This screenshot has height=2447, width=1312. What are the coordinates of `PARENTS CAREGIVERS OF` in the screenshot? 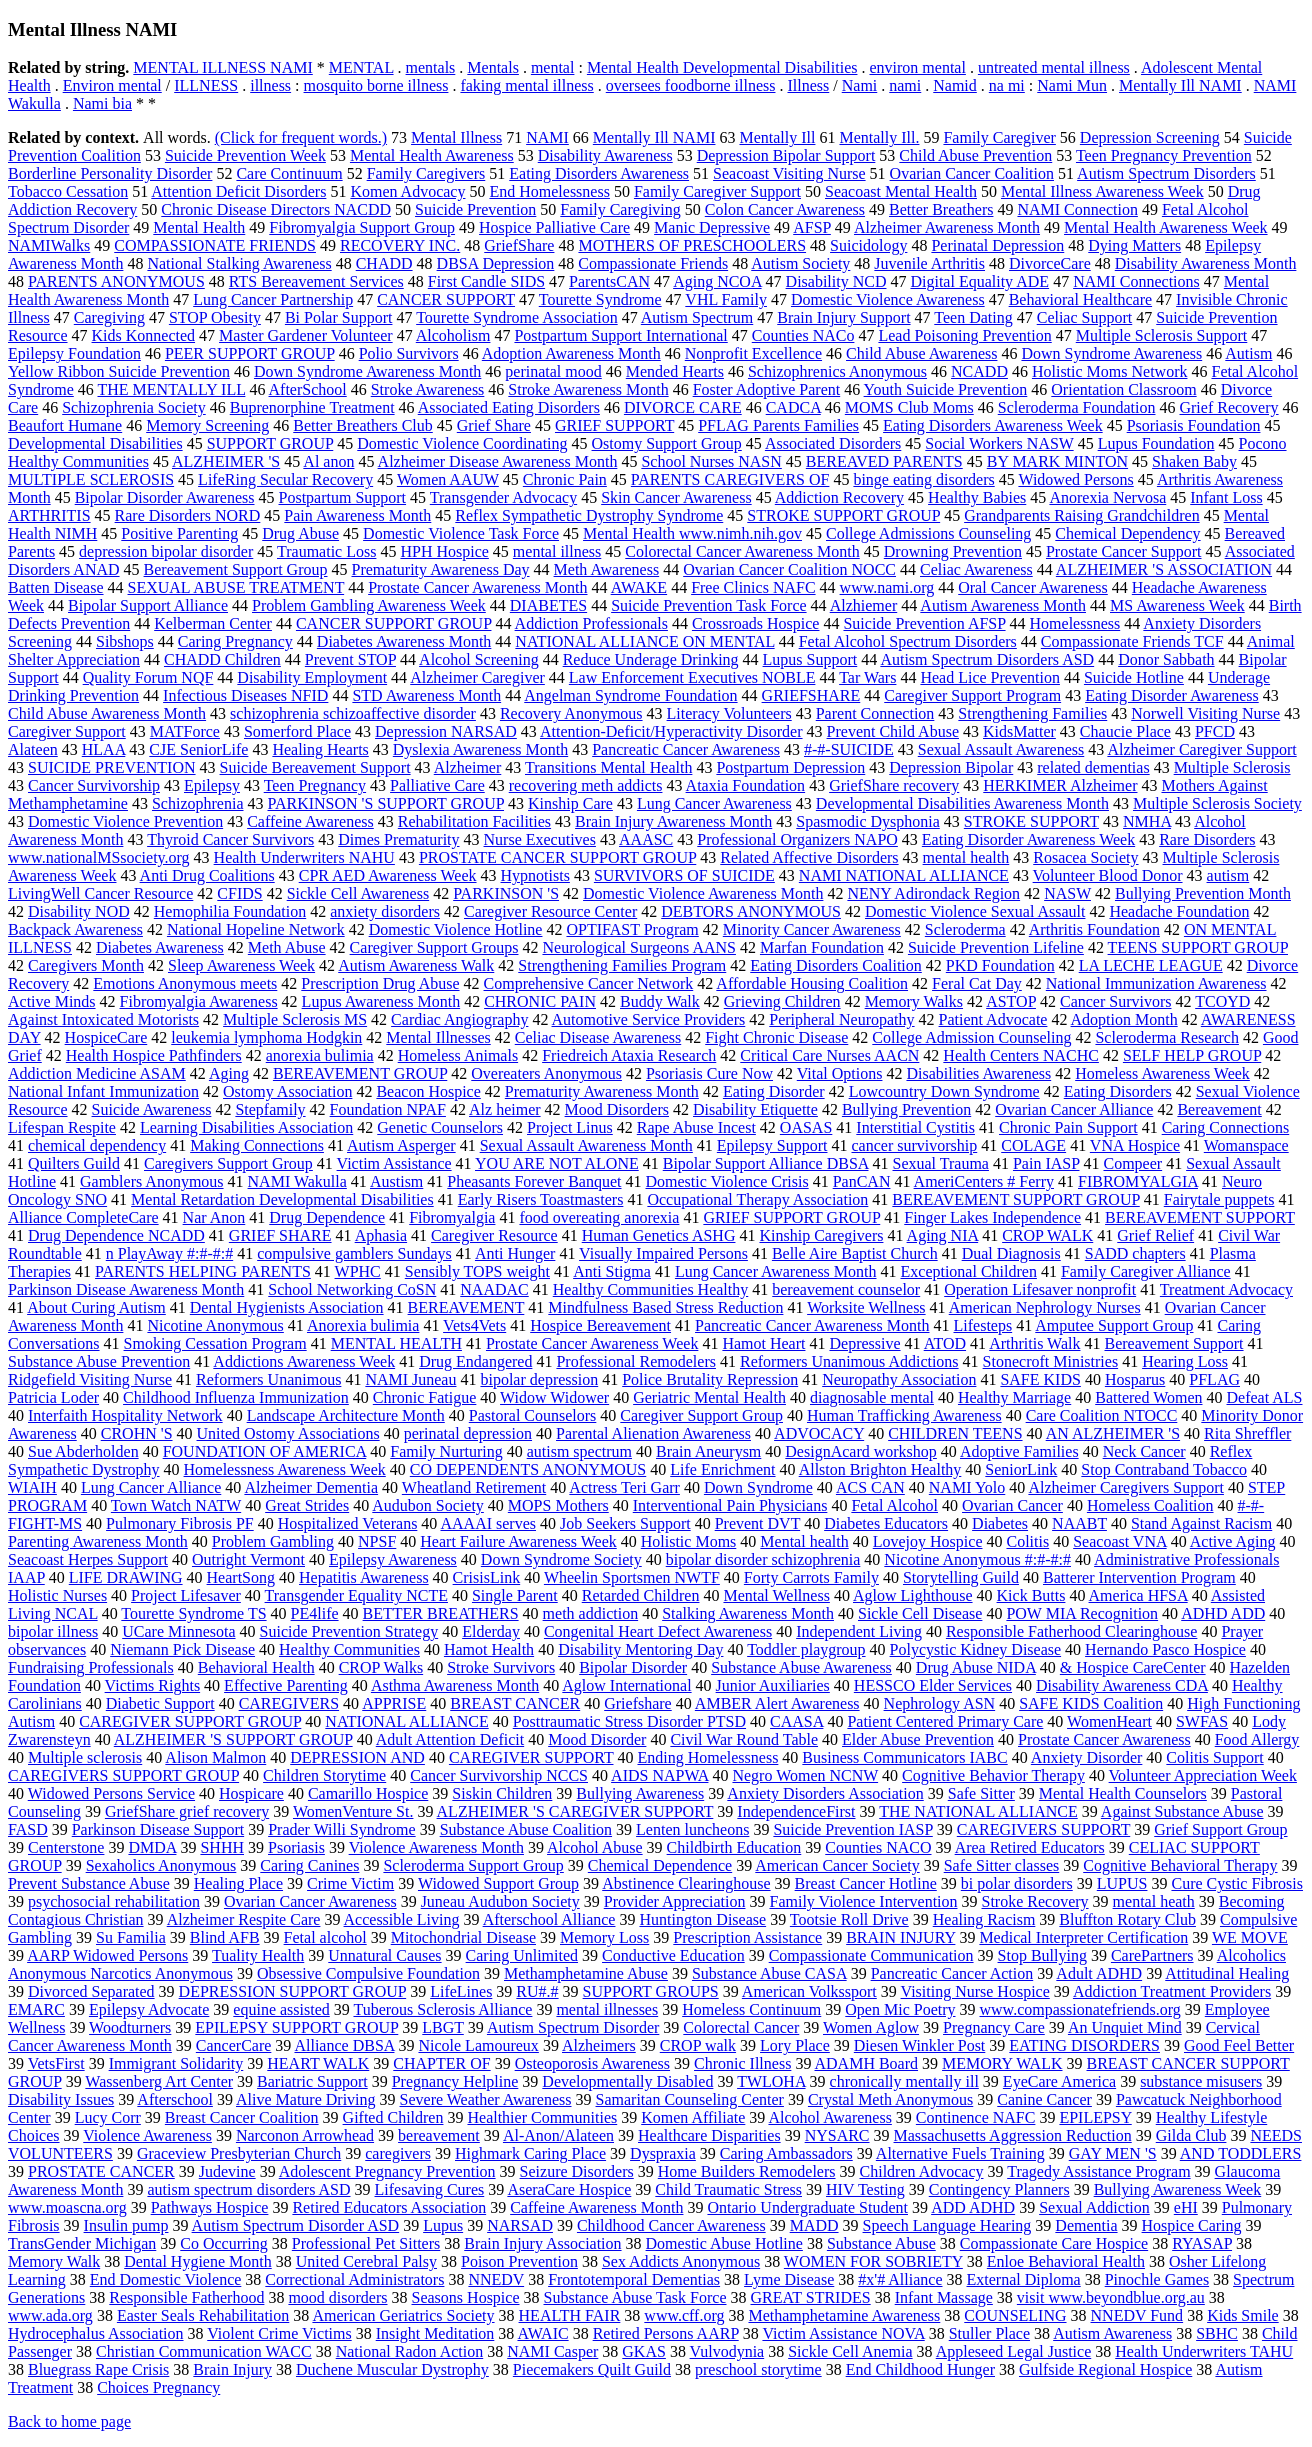 It's located at (730, 479).